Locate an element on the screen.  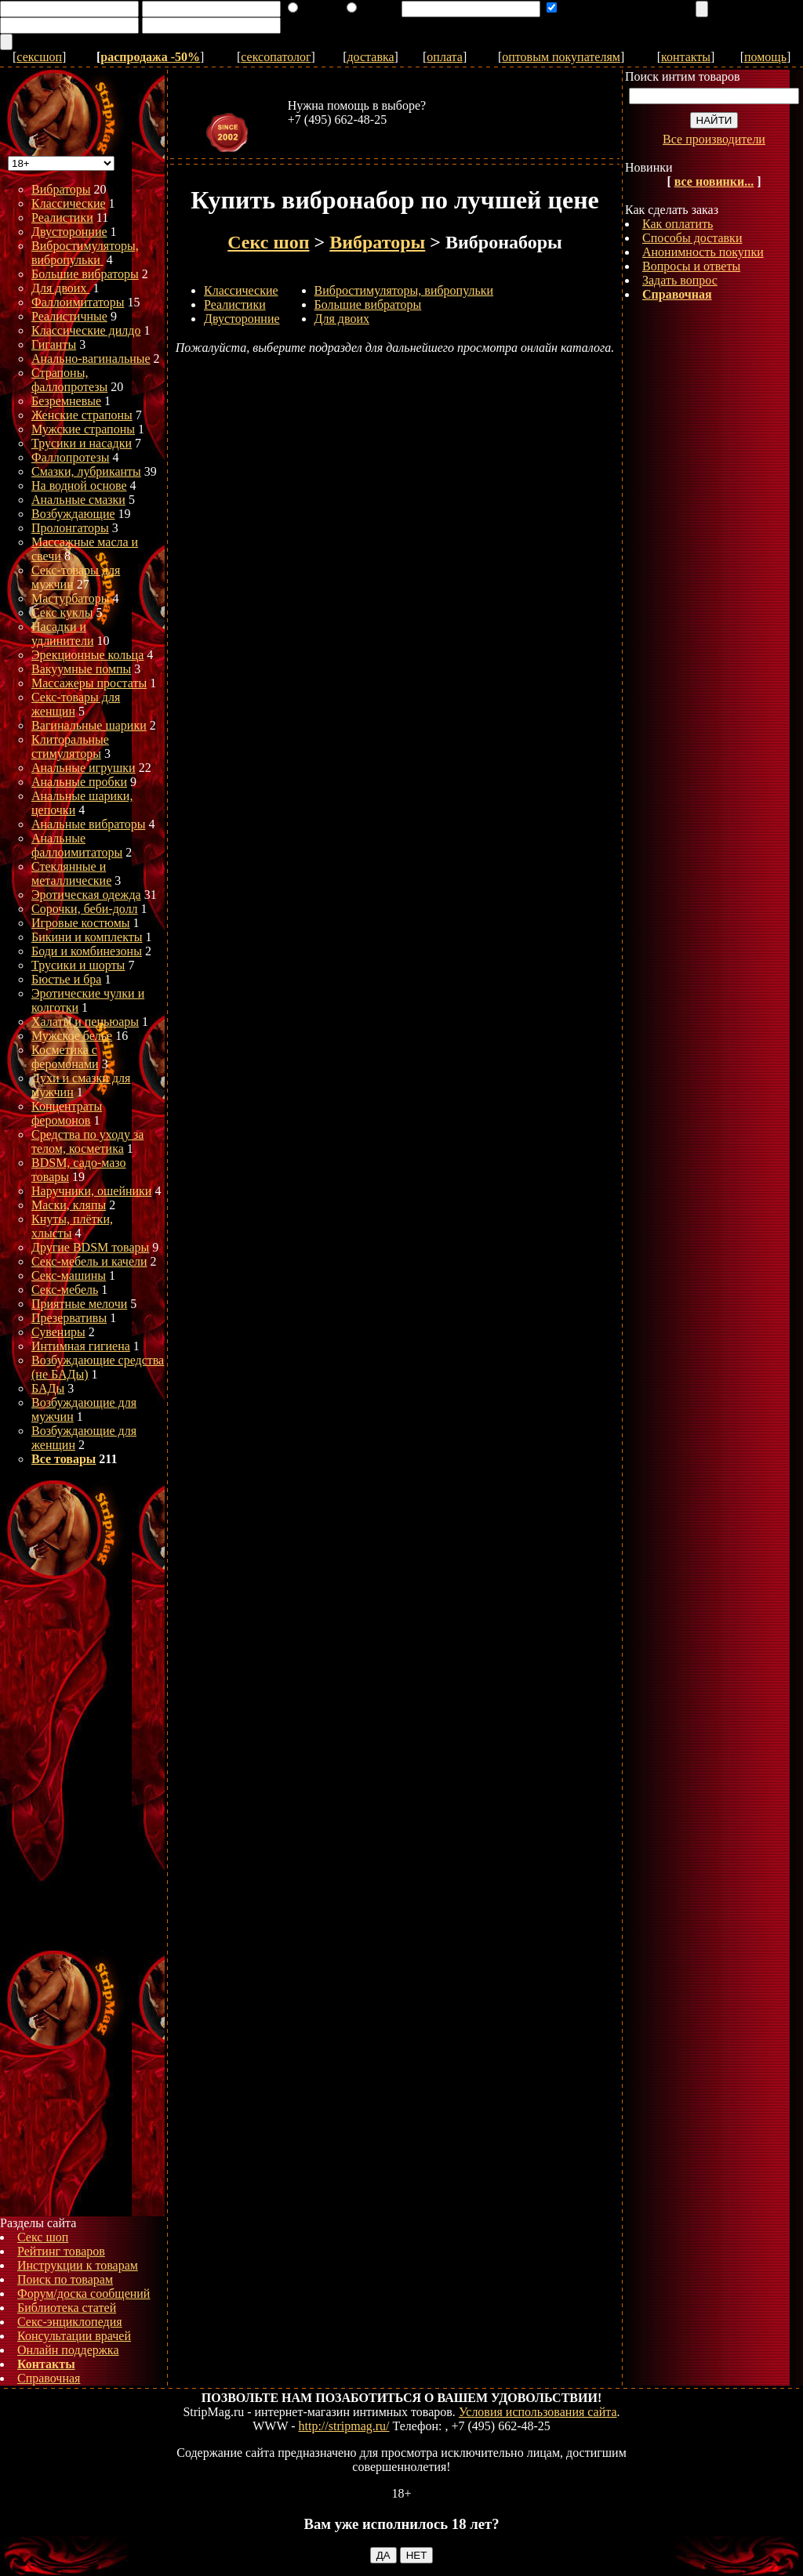
Интимная гигиена is located at coordinates (80, 1346).